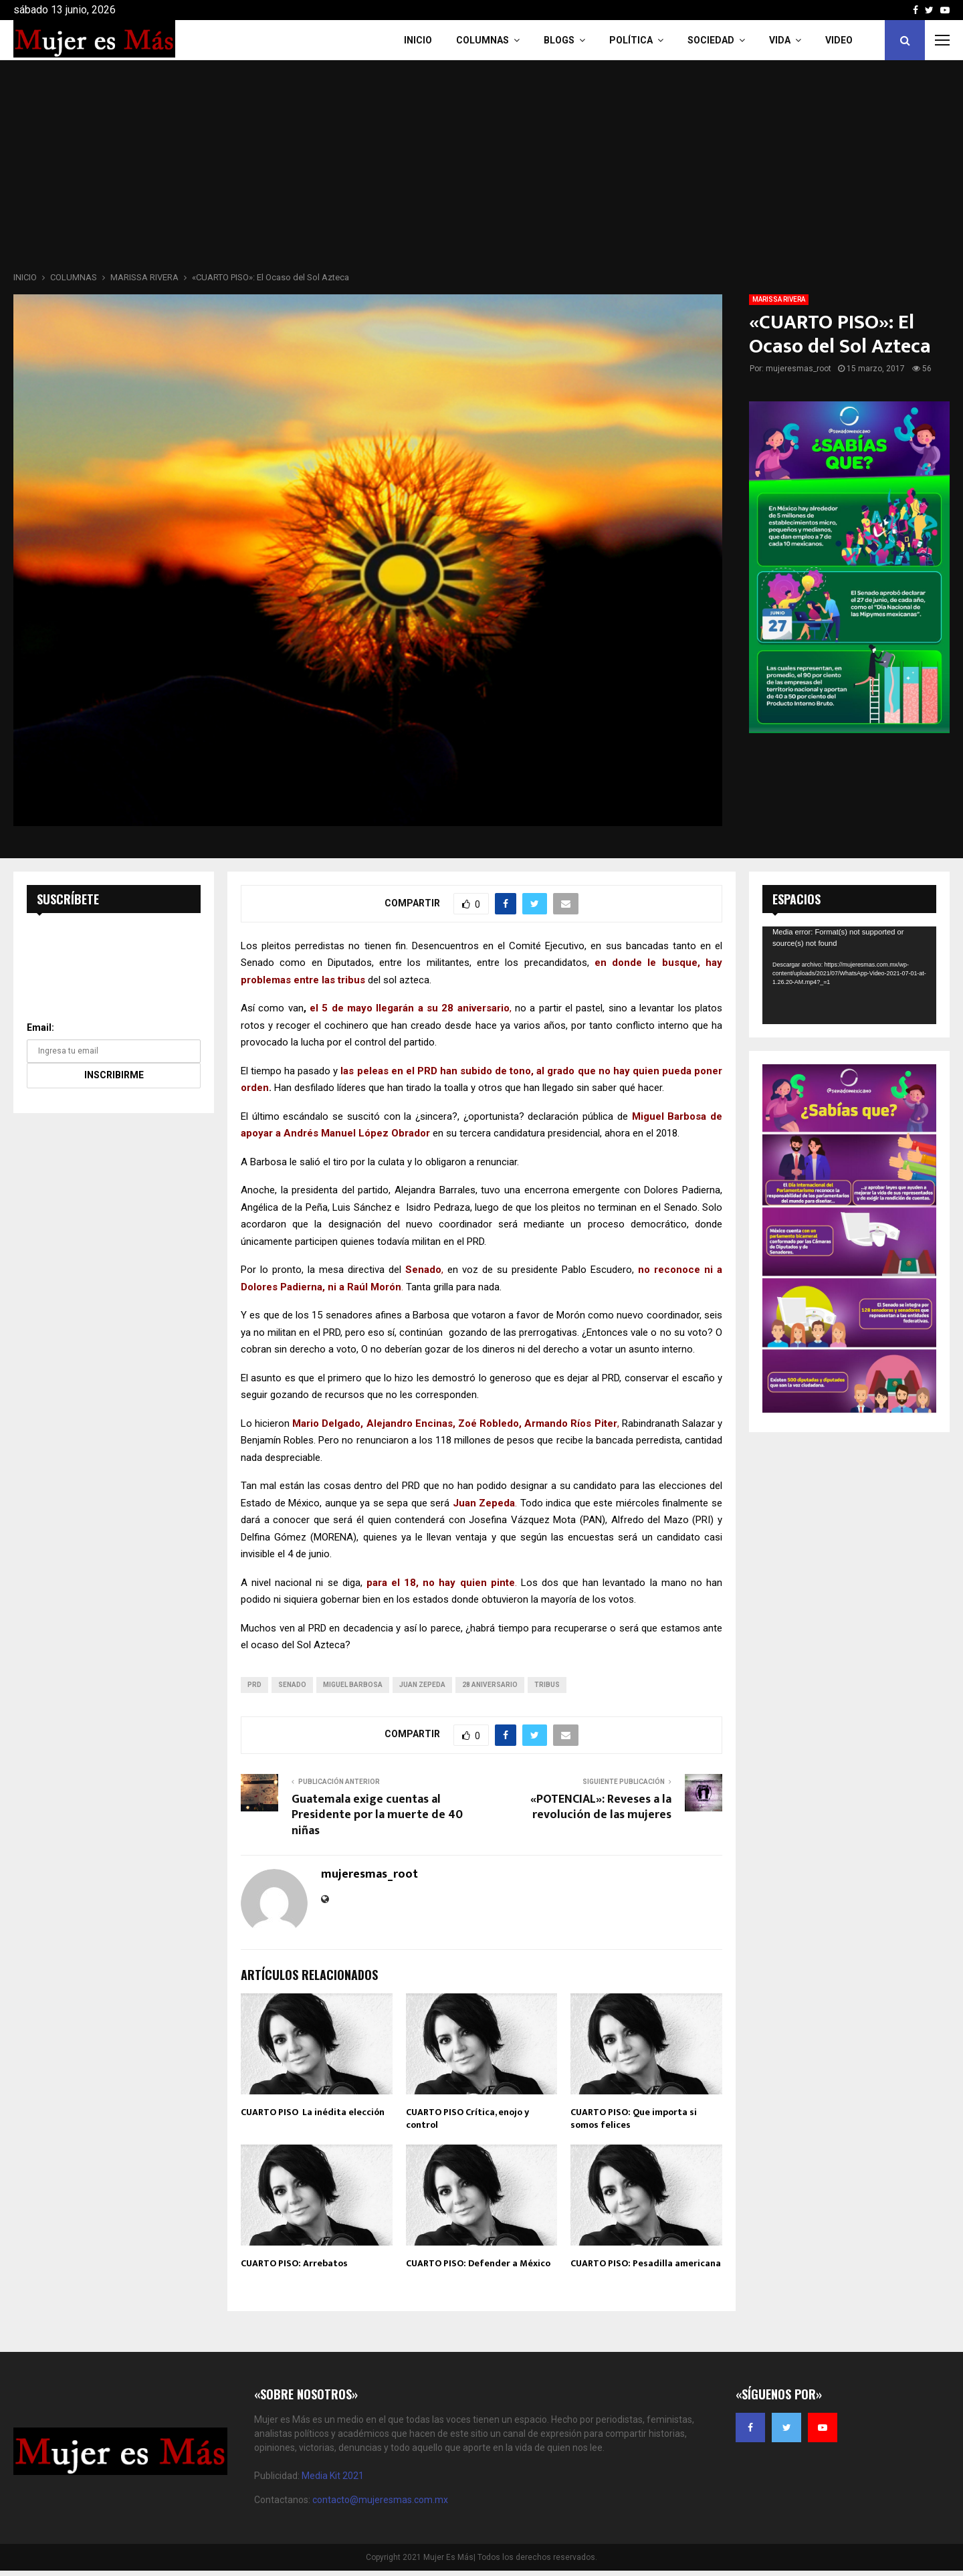 The height and width of the screenshot is (2576, 963). What do you see at coordinates (849, 975) in the screenshot?
I see `[application]` at bounding box center [849, 975].